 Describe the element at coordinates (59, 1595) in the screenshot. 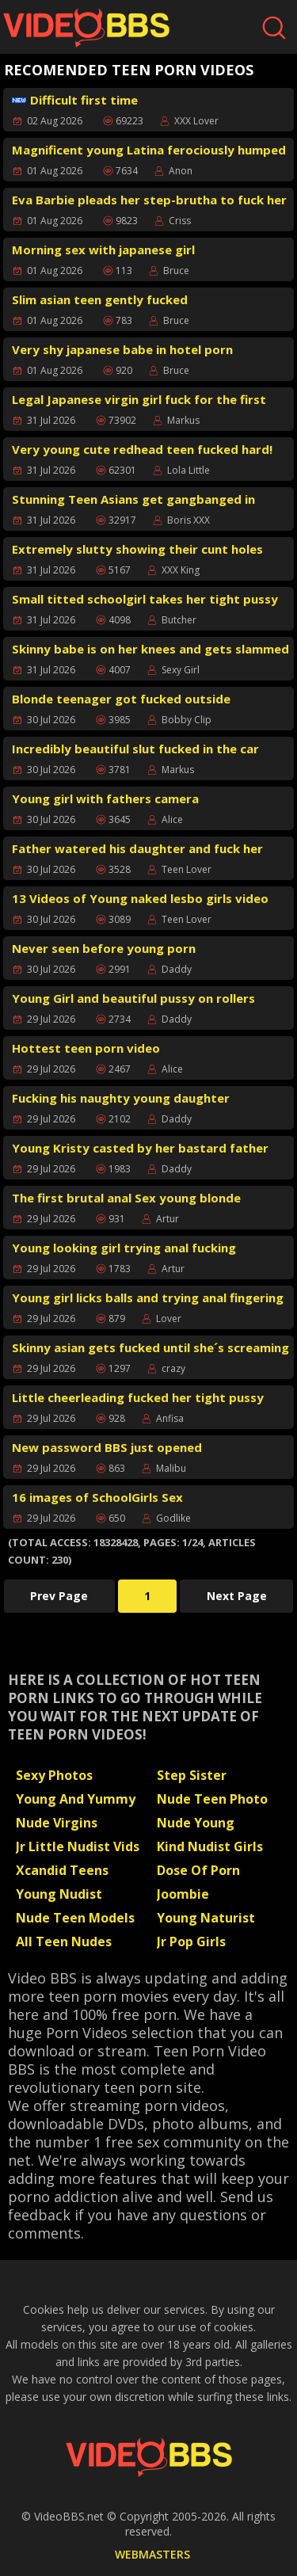

I see `Prev Page` at that location.